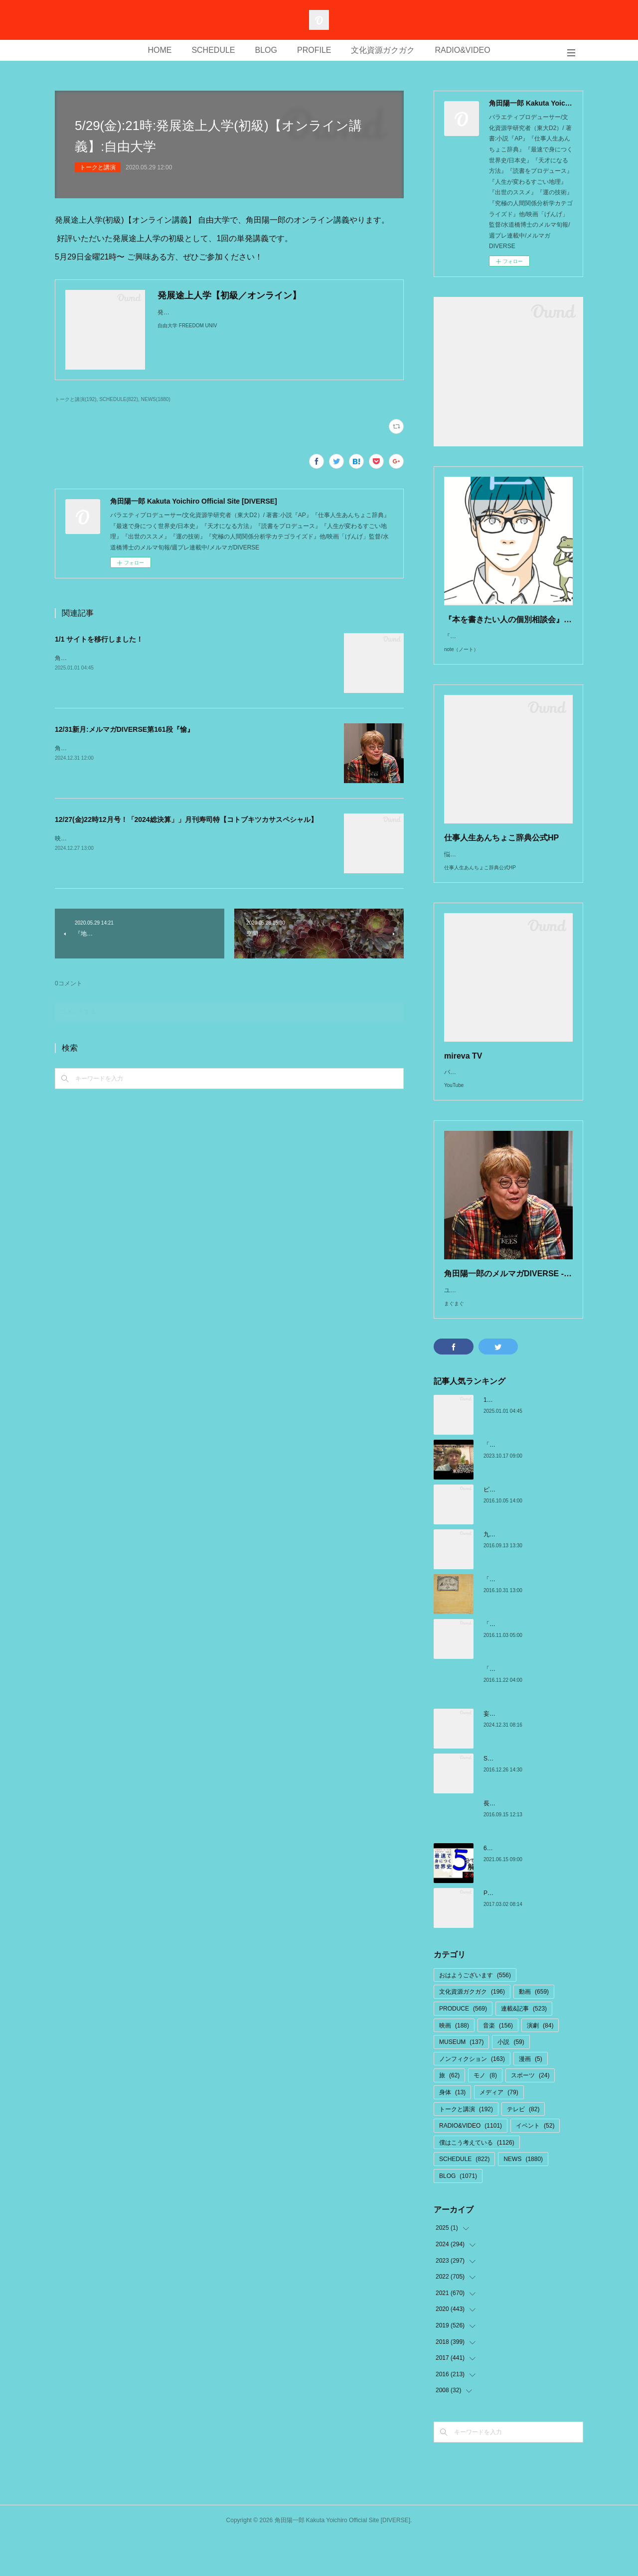 This screenshot has height=2576, width=638. Describe the element at coordinates (472, 2098) in the screenshot. I see `ノンフィクション` at that location.